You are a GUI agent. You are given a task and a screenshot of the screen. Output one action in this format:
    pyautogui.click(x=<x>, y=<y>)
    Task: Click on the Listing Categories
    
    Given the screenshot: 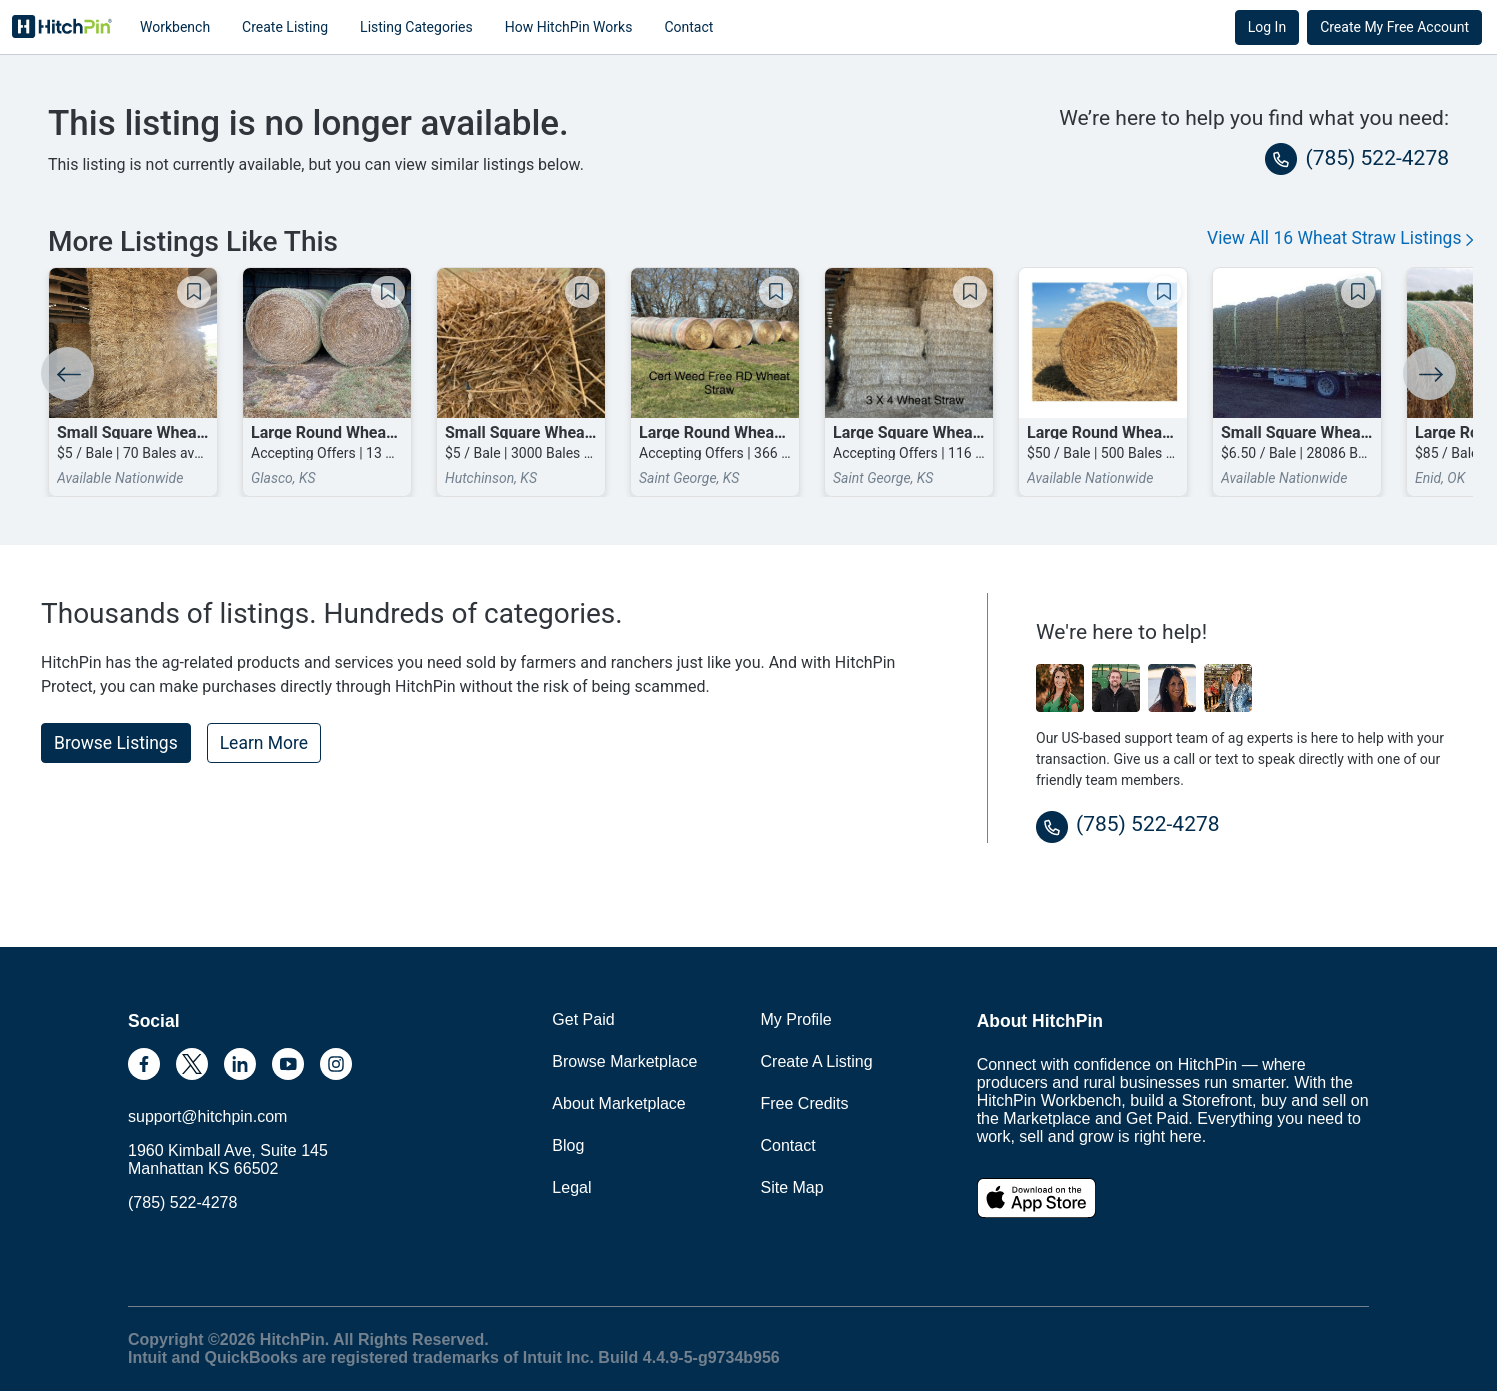 What is the action you would take?
    pyautogui.click(x=416, y=27)
    